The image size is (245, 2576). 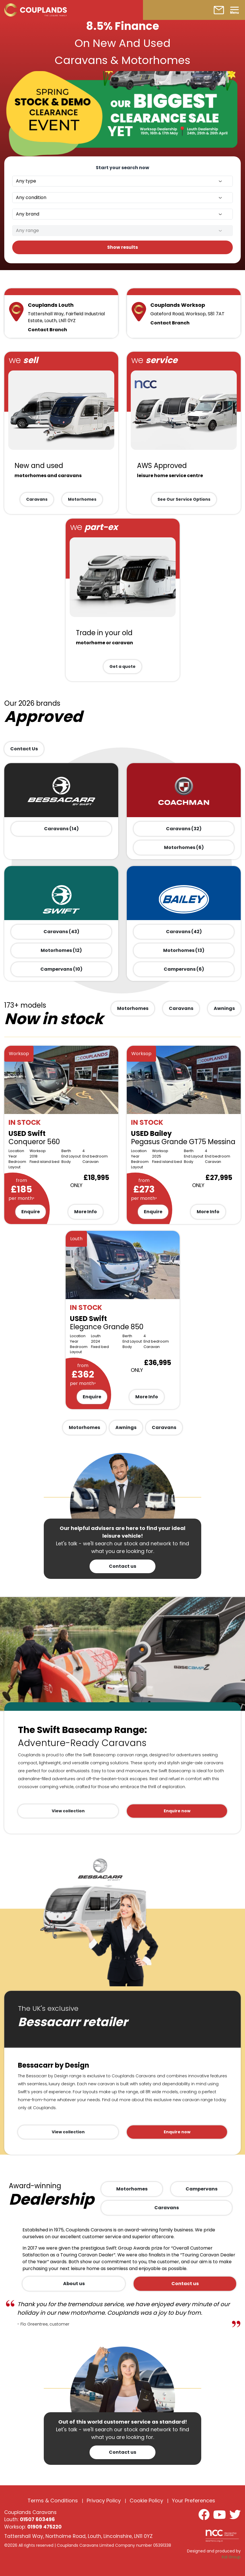 I want to click on Campervans (10), so click(x=61, y=969).